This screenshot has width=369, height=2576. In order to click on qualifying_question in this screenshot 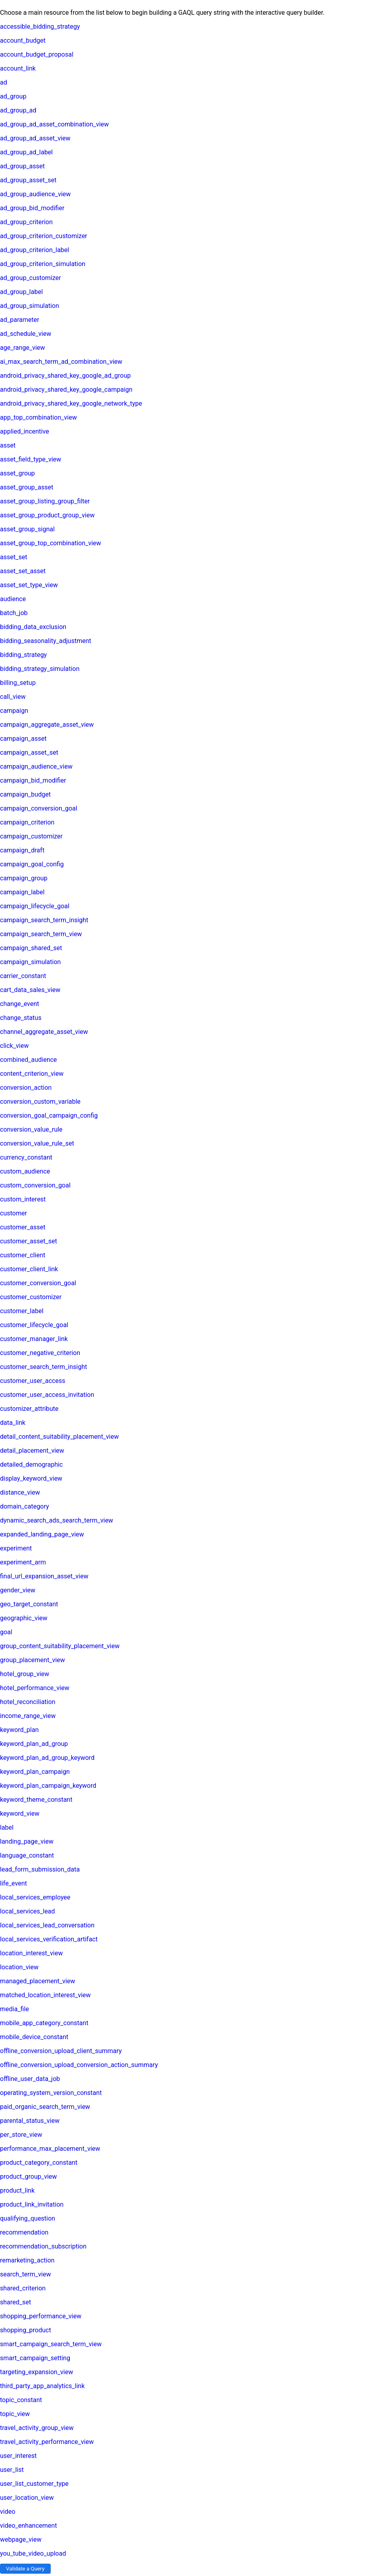, I will do `click(27, 2218)`.